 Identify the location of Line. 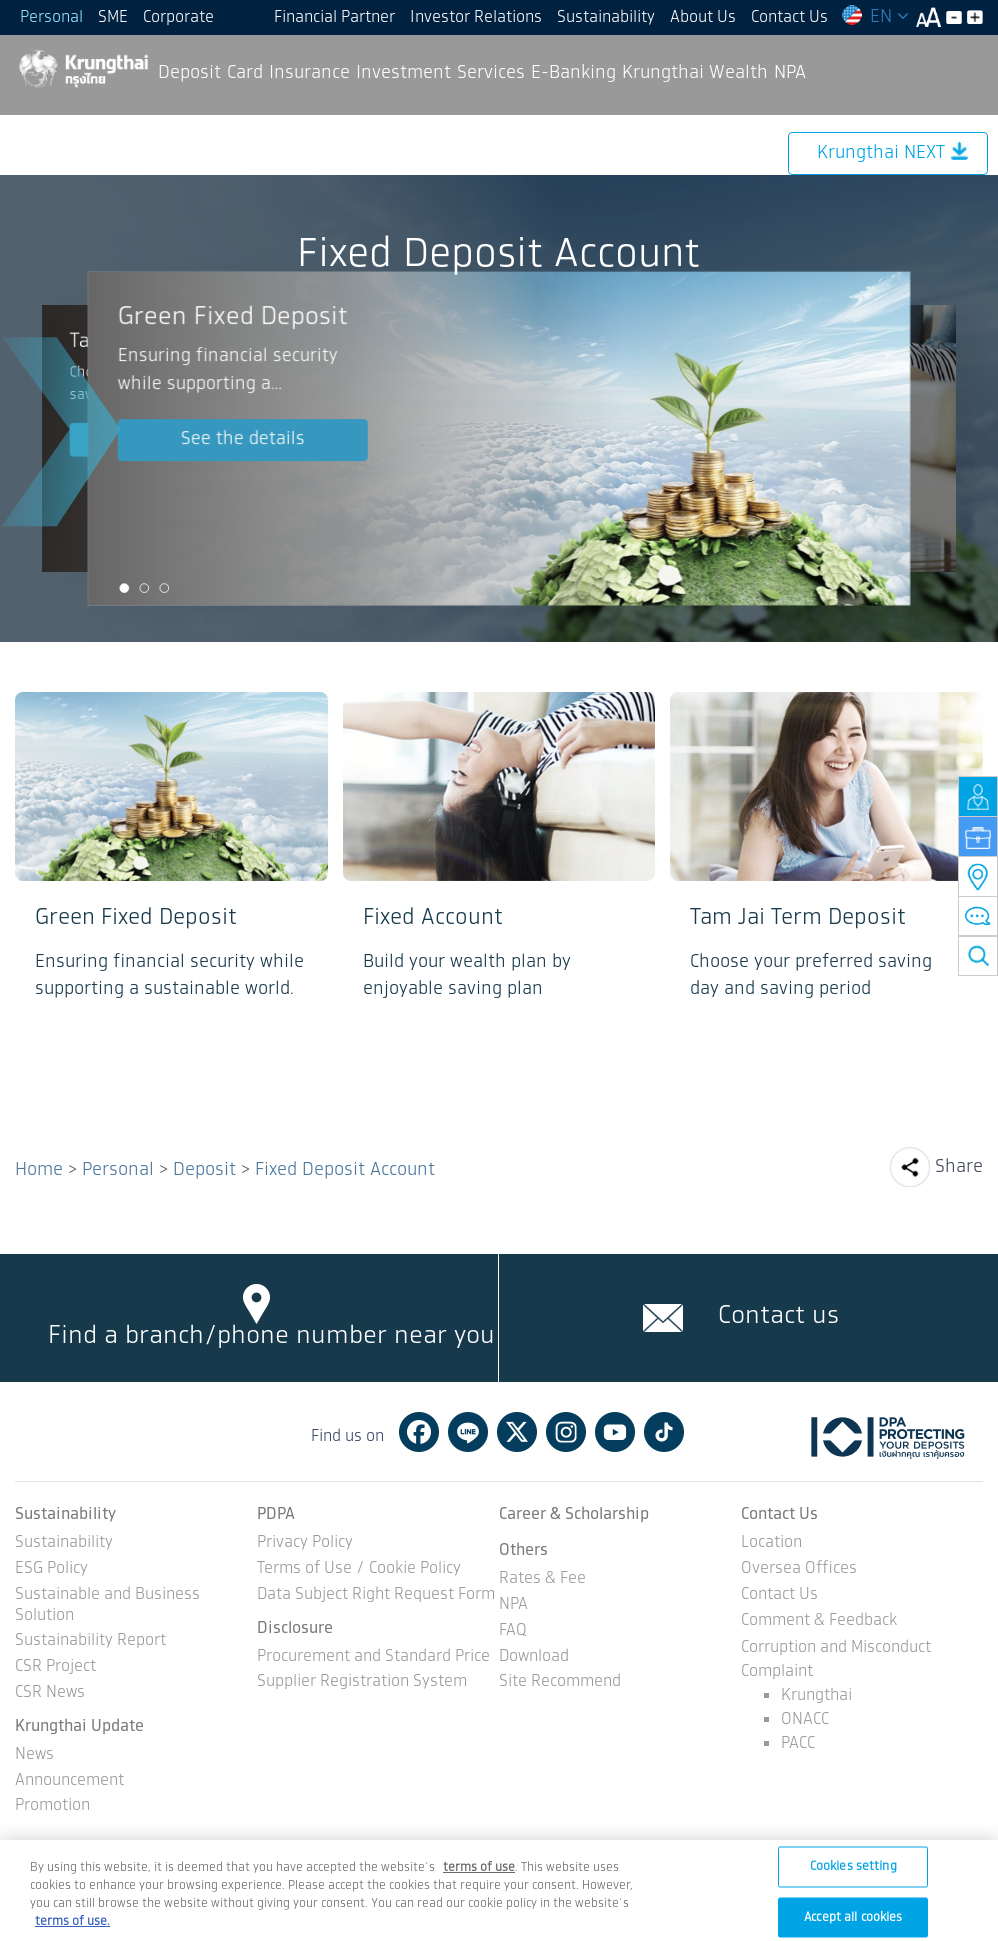
(468, 1432).